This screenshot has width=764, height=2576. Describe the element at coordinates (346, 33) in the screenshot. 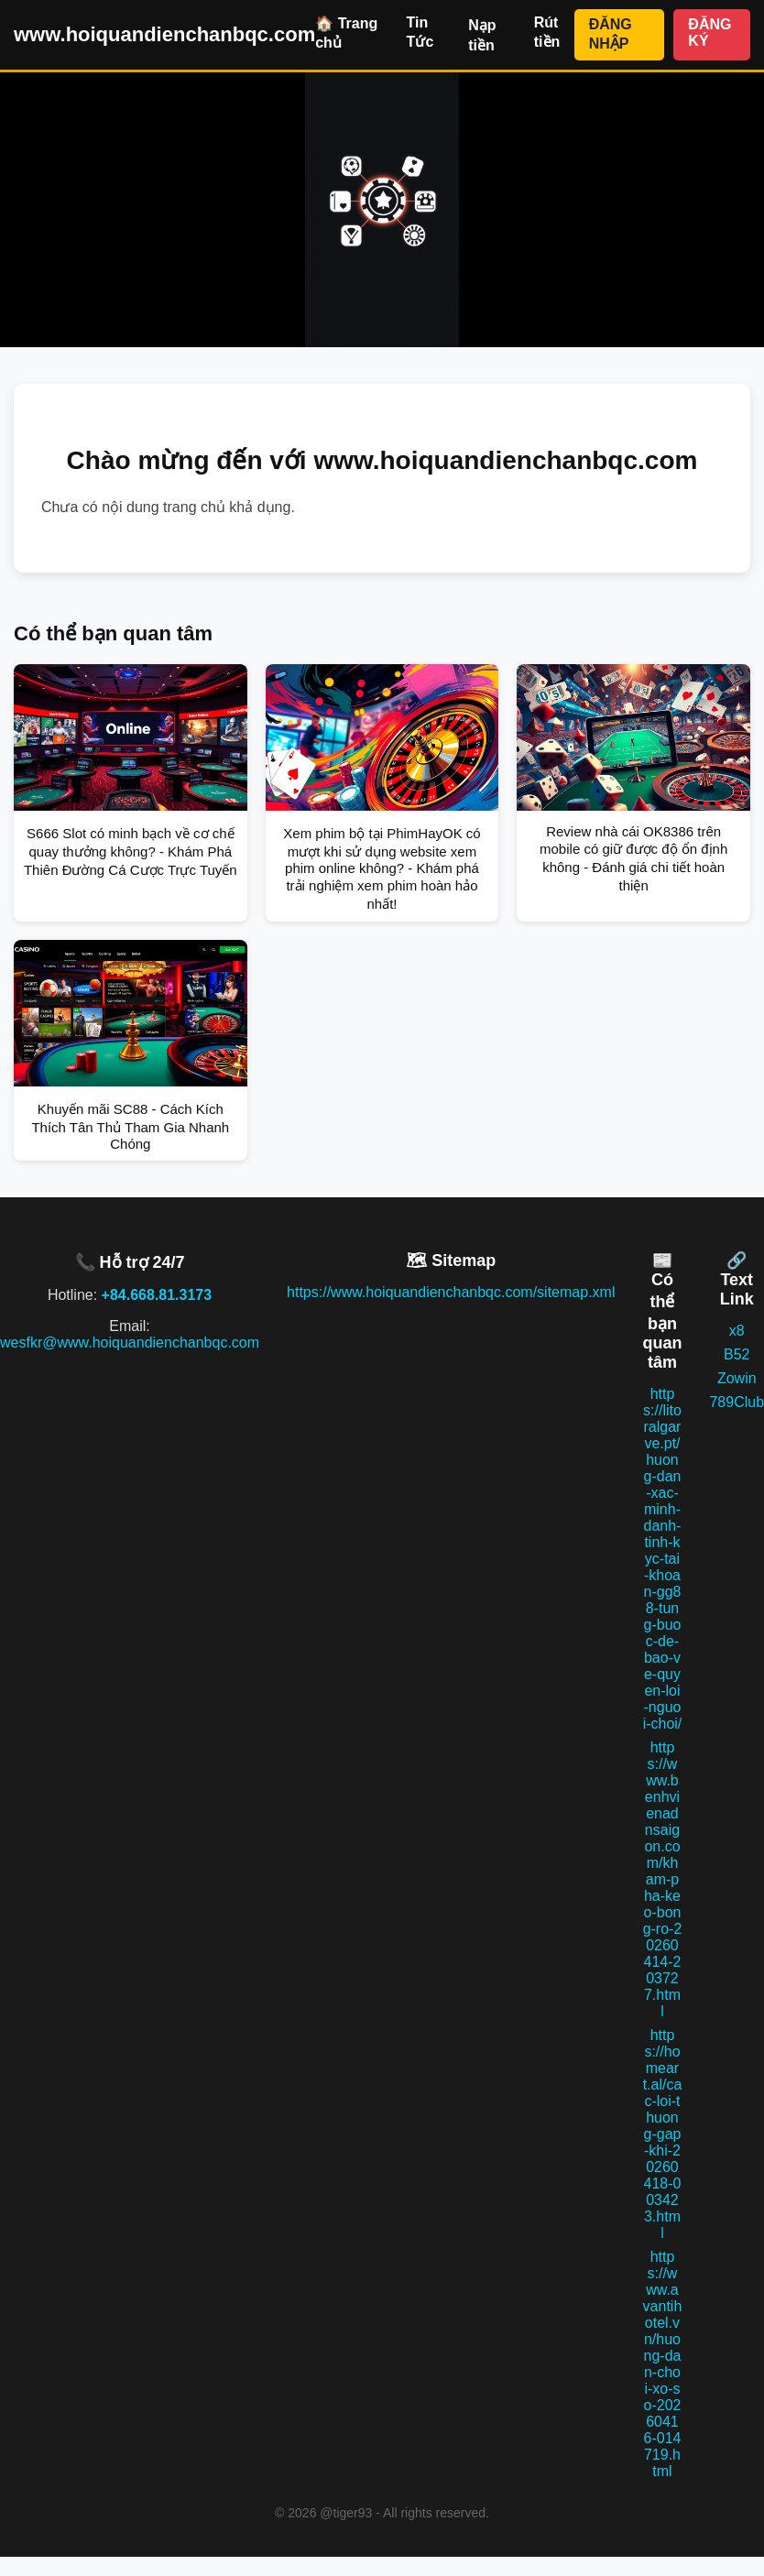

I see `🏠 Trang chủ` at that location.